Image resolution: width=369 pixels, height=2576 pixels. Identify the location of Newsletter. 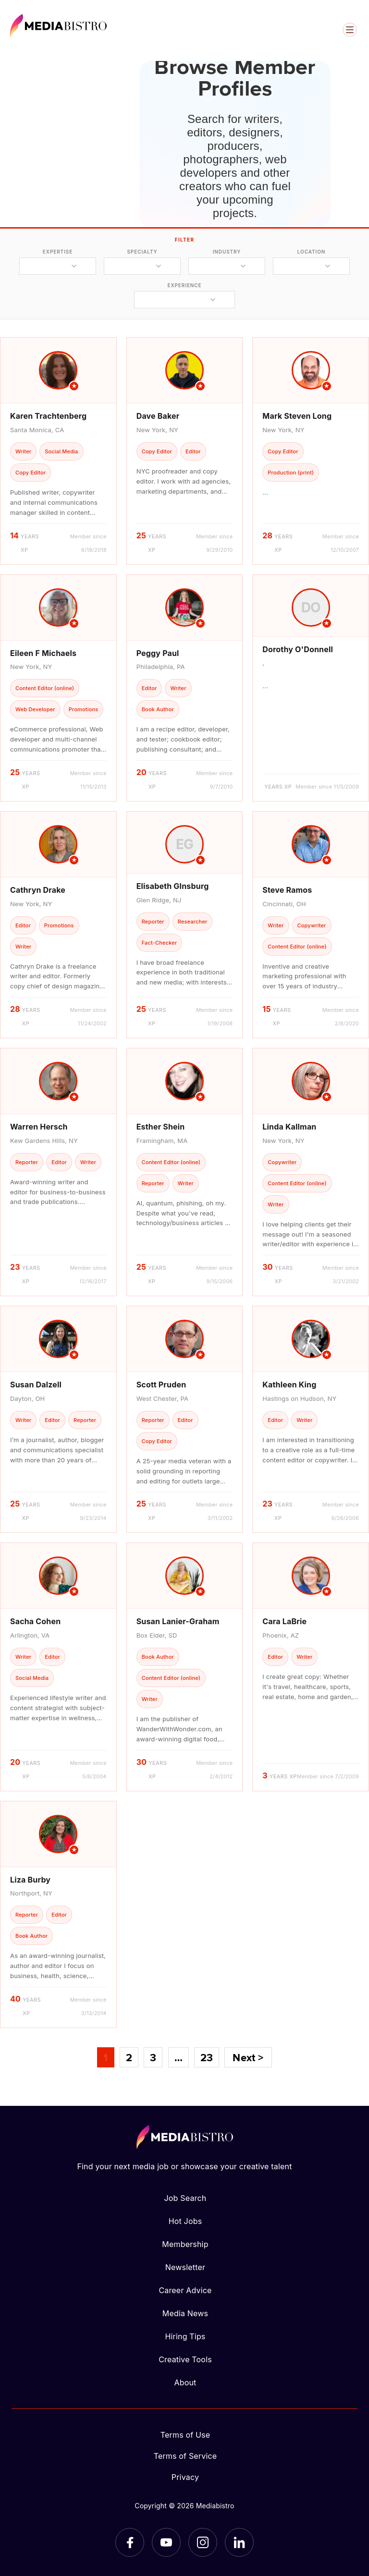
(185, 2267).